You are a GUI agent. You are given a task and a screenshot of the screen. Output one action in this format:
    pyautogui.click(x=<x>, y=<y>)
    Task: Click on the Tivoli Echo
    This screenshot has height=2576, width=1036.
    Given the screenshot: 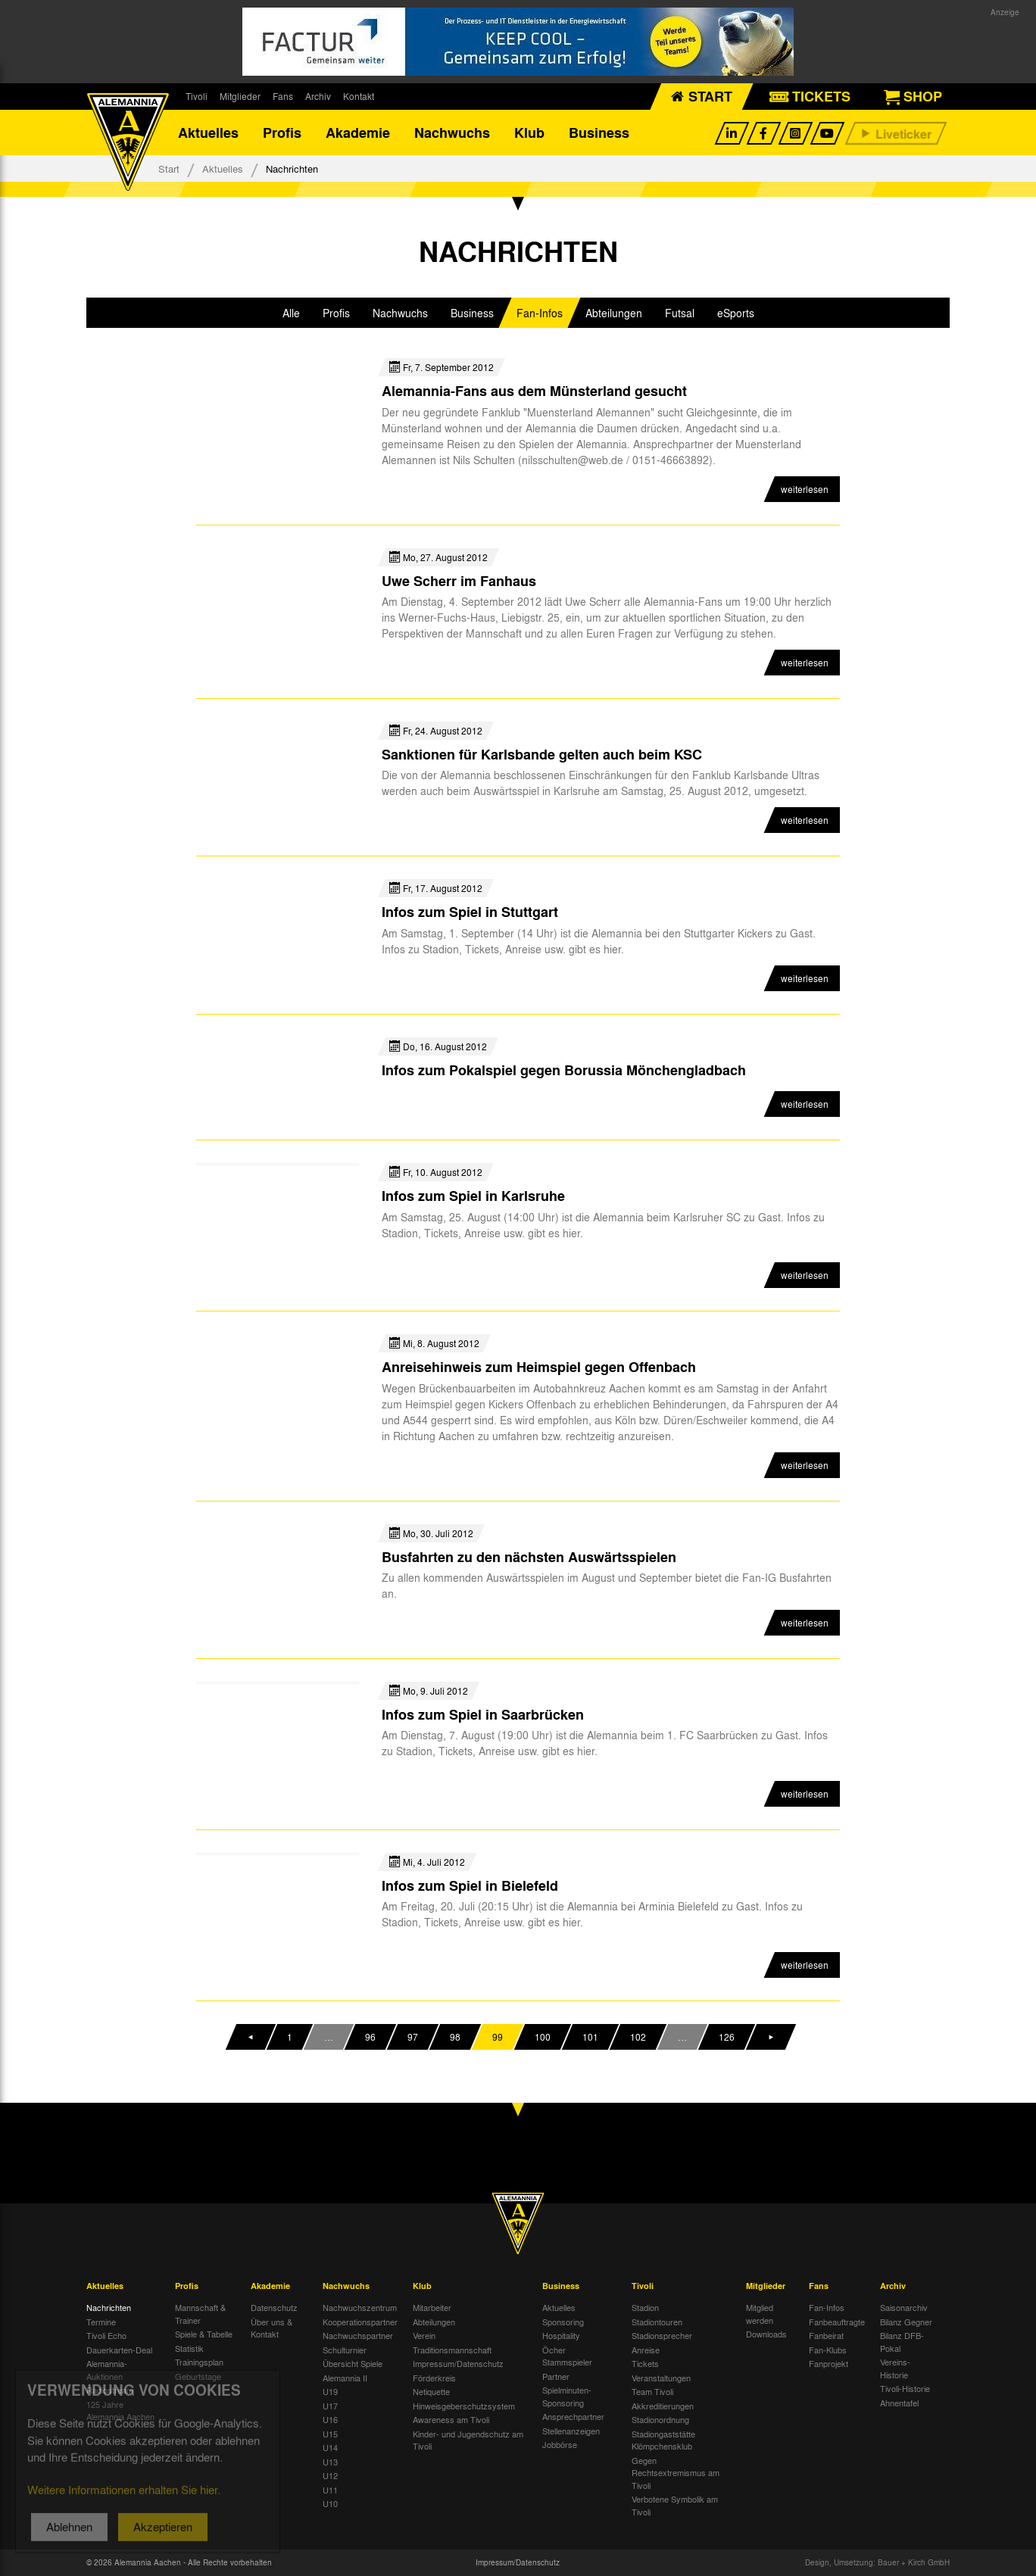 What is the action you would take?
    pyautogui.click(x=106, y=2335)
    